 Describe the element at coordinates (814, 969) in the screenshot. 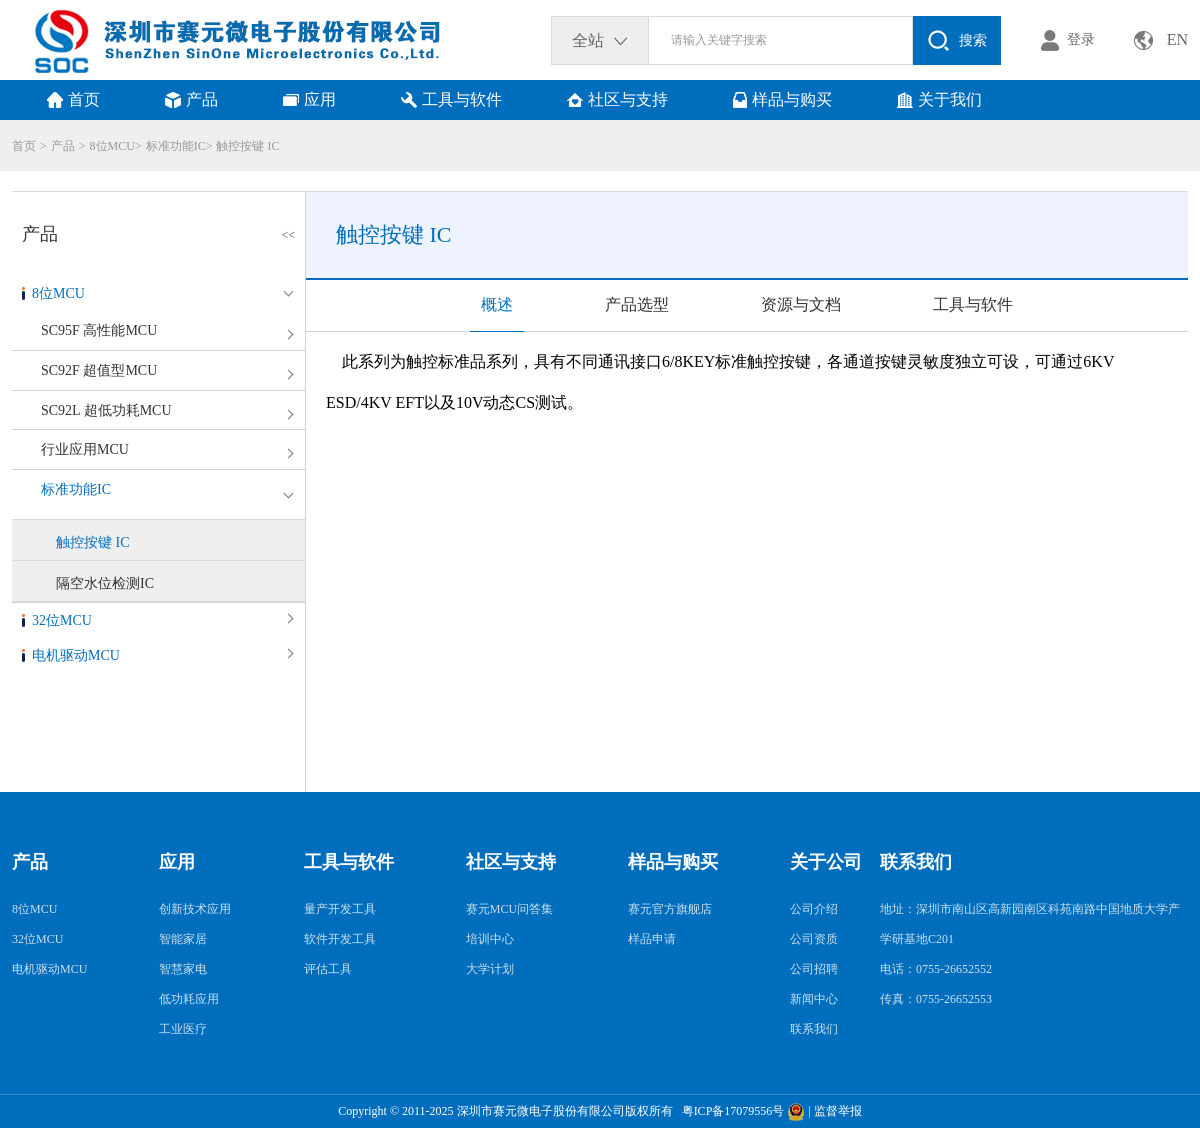

I see `公司招聘` at that location.